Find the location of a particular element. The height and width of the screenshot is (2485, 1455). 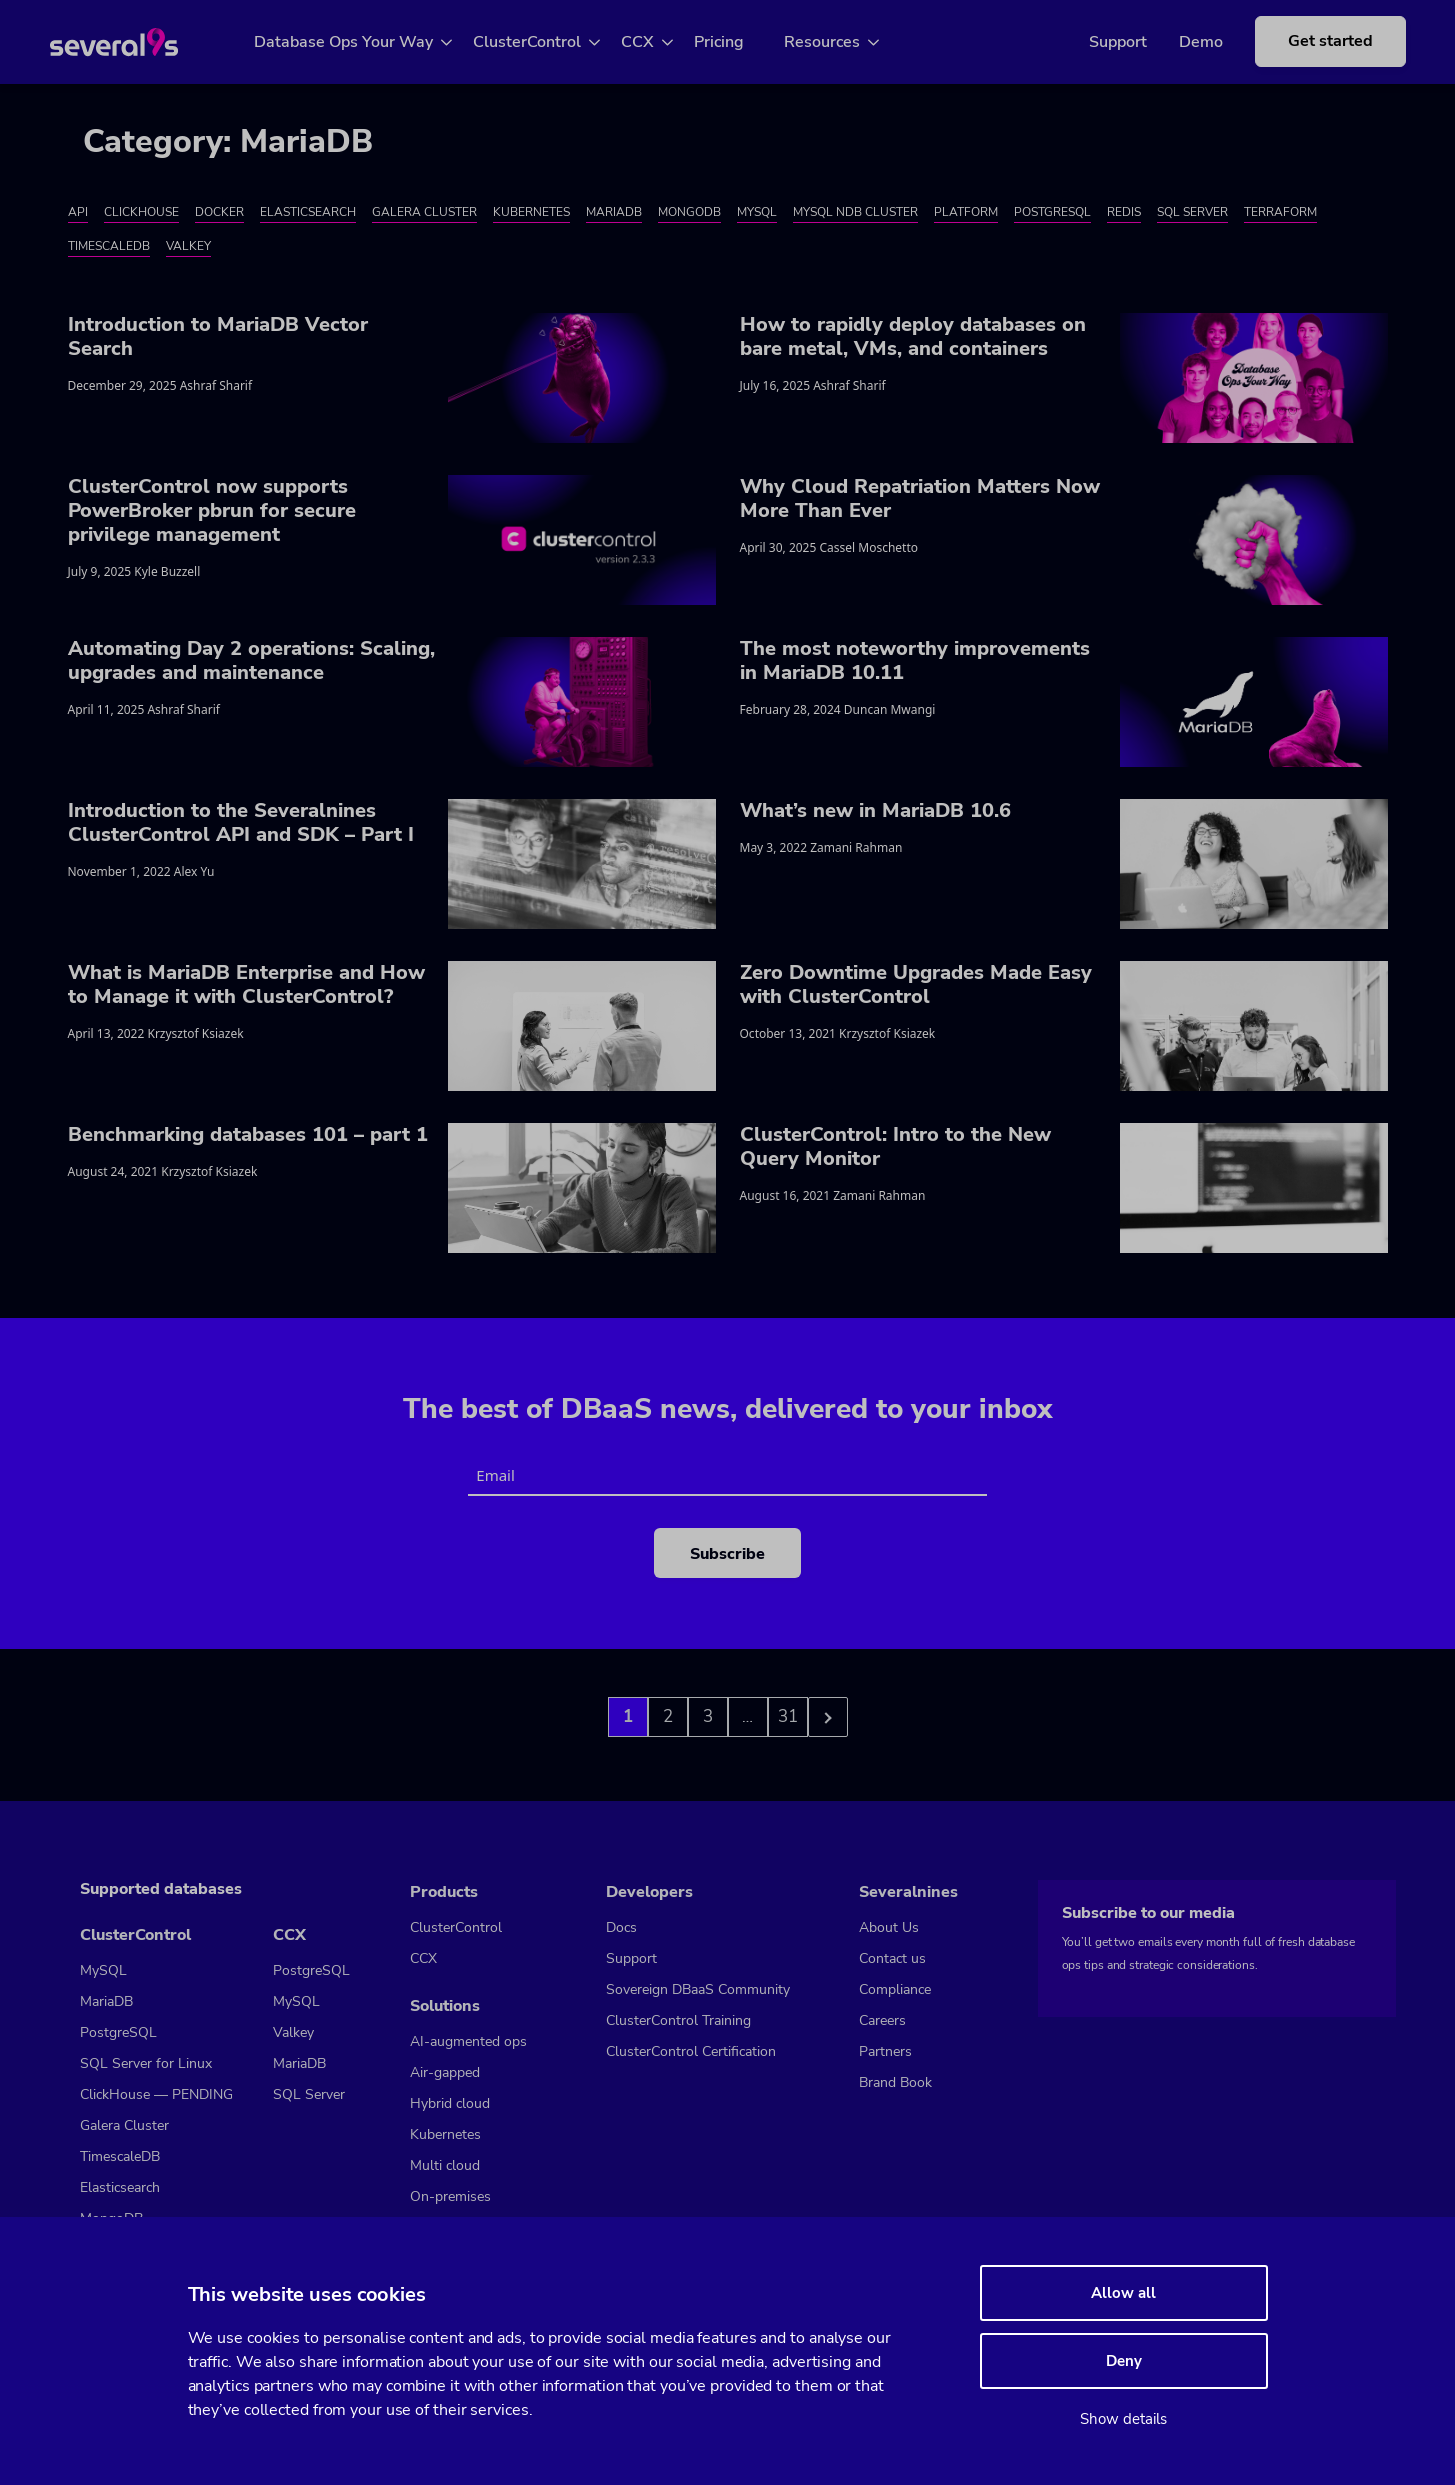

AI-augmented ops is located at coordinates (468, 2041).